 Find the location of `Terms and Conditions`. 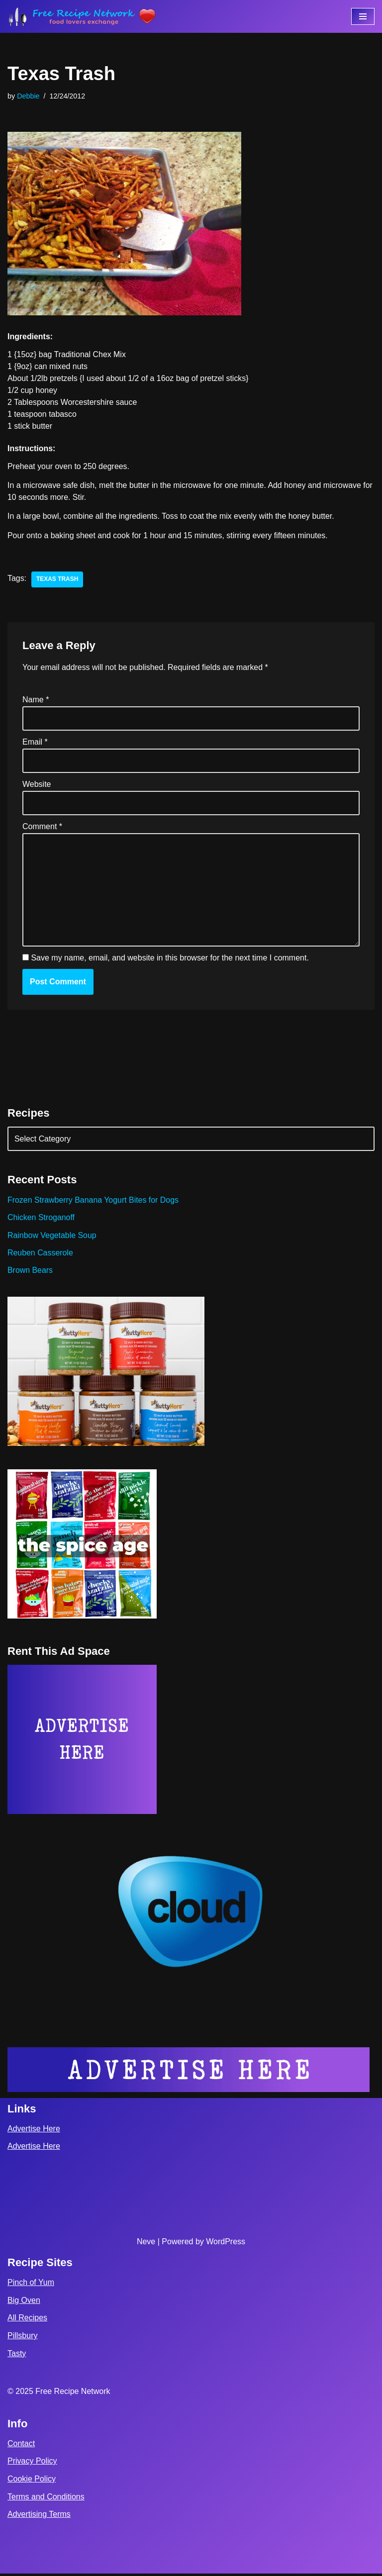

Terms and Conditions is located at coordinates (46, 2498).